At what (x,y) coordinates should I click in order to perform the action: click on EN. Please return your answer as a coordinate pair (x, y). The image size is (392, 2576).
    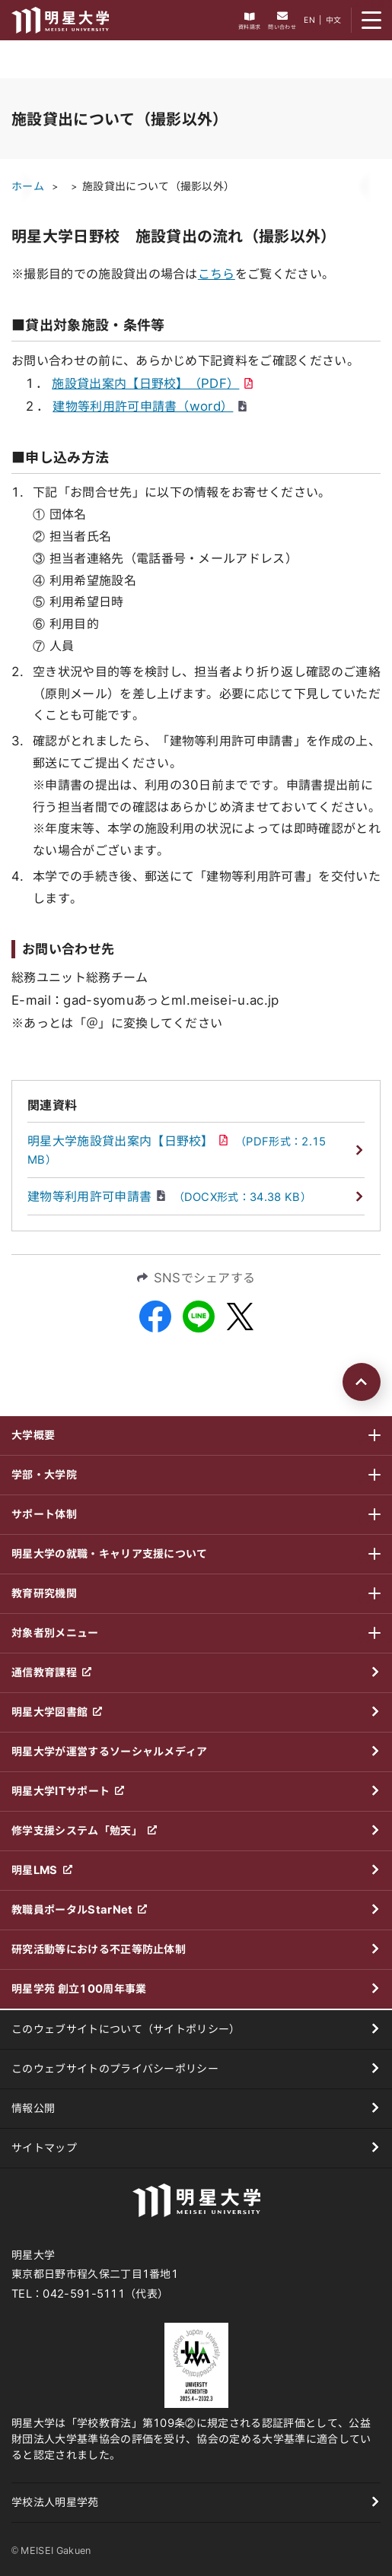
    Looking at the image, I should click on (309, 20).